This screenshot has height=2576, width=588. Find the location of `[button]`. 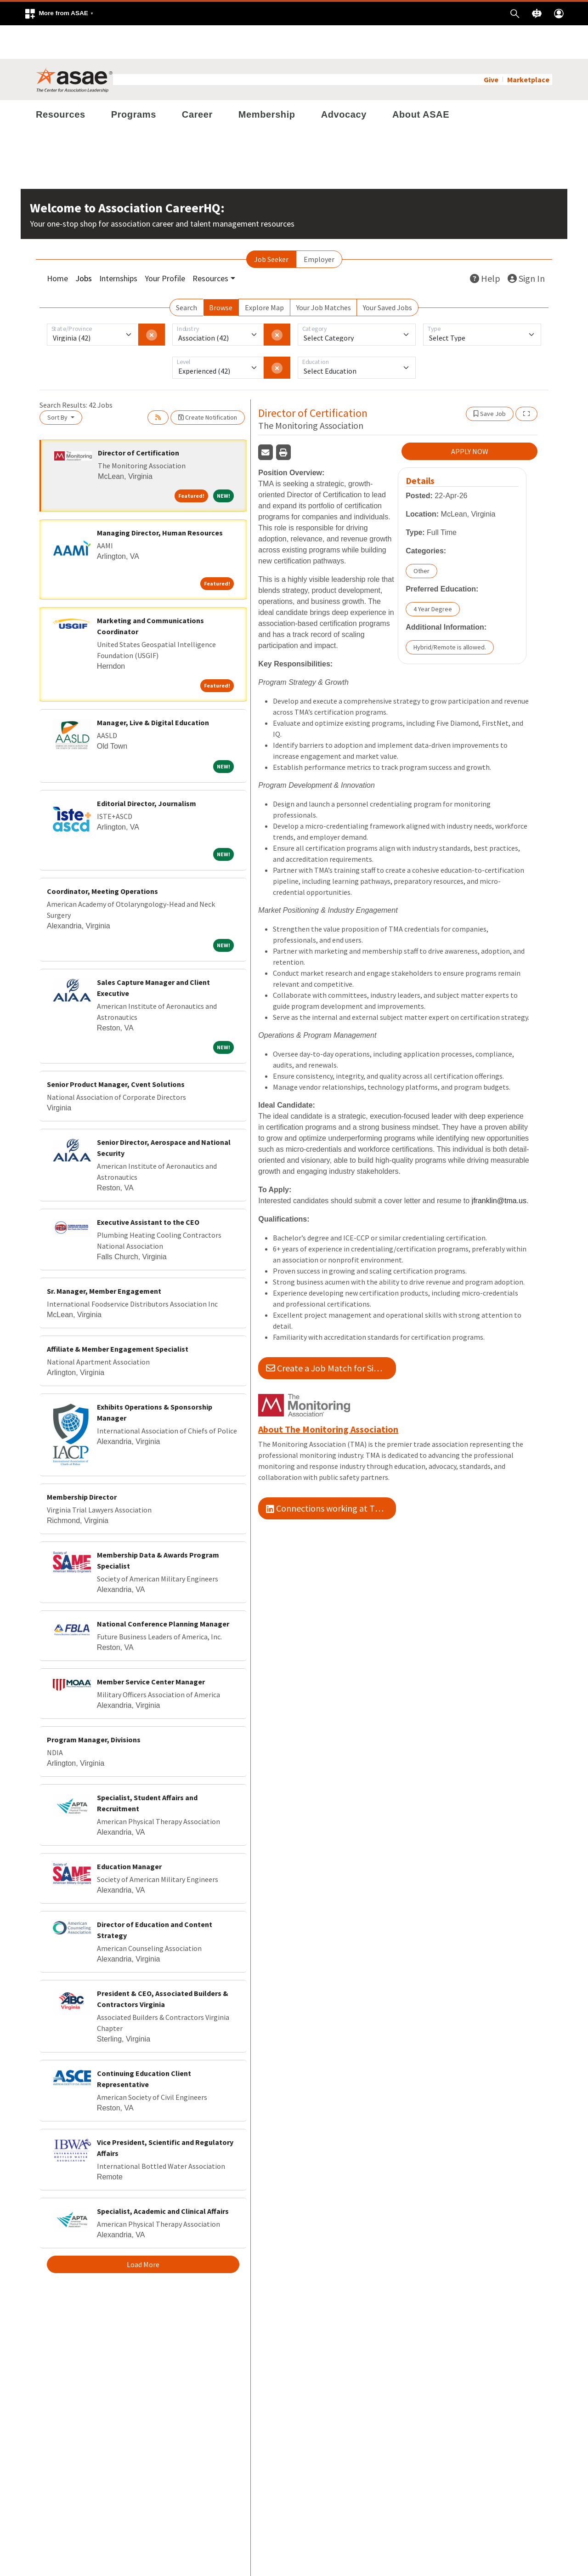

[button] is located at coordinates (58, 13).